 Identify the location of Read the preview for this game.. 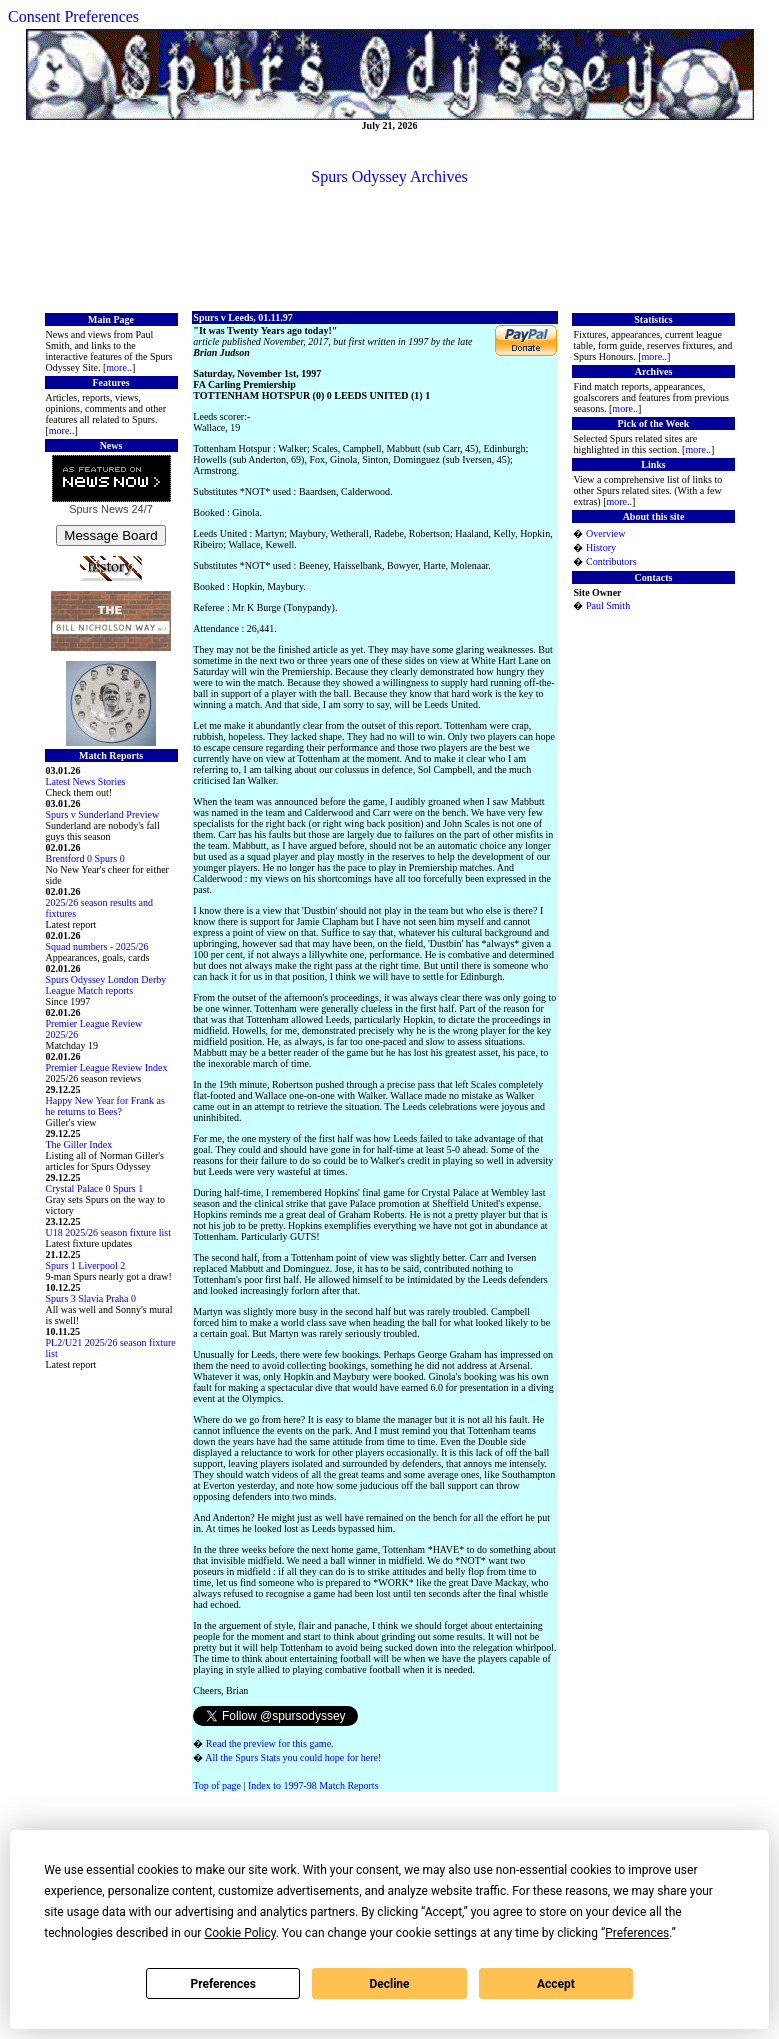
(270, 1743).